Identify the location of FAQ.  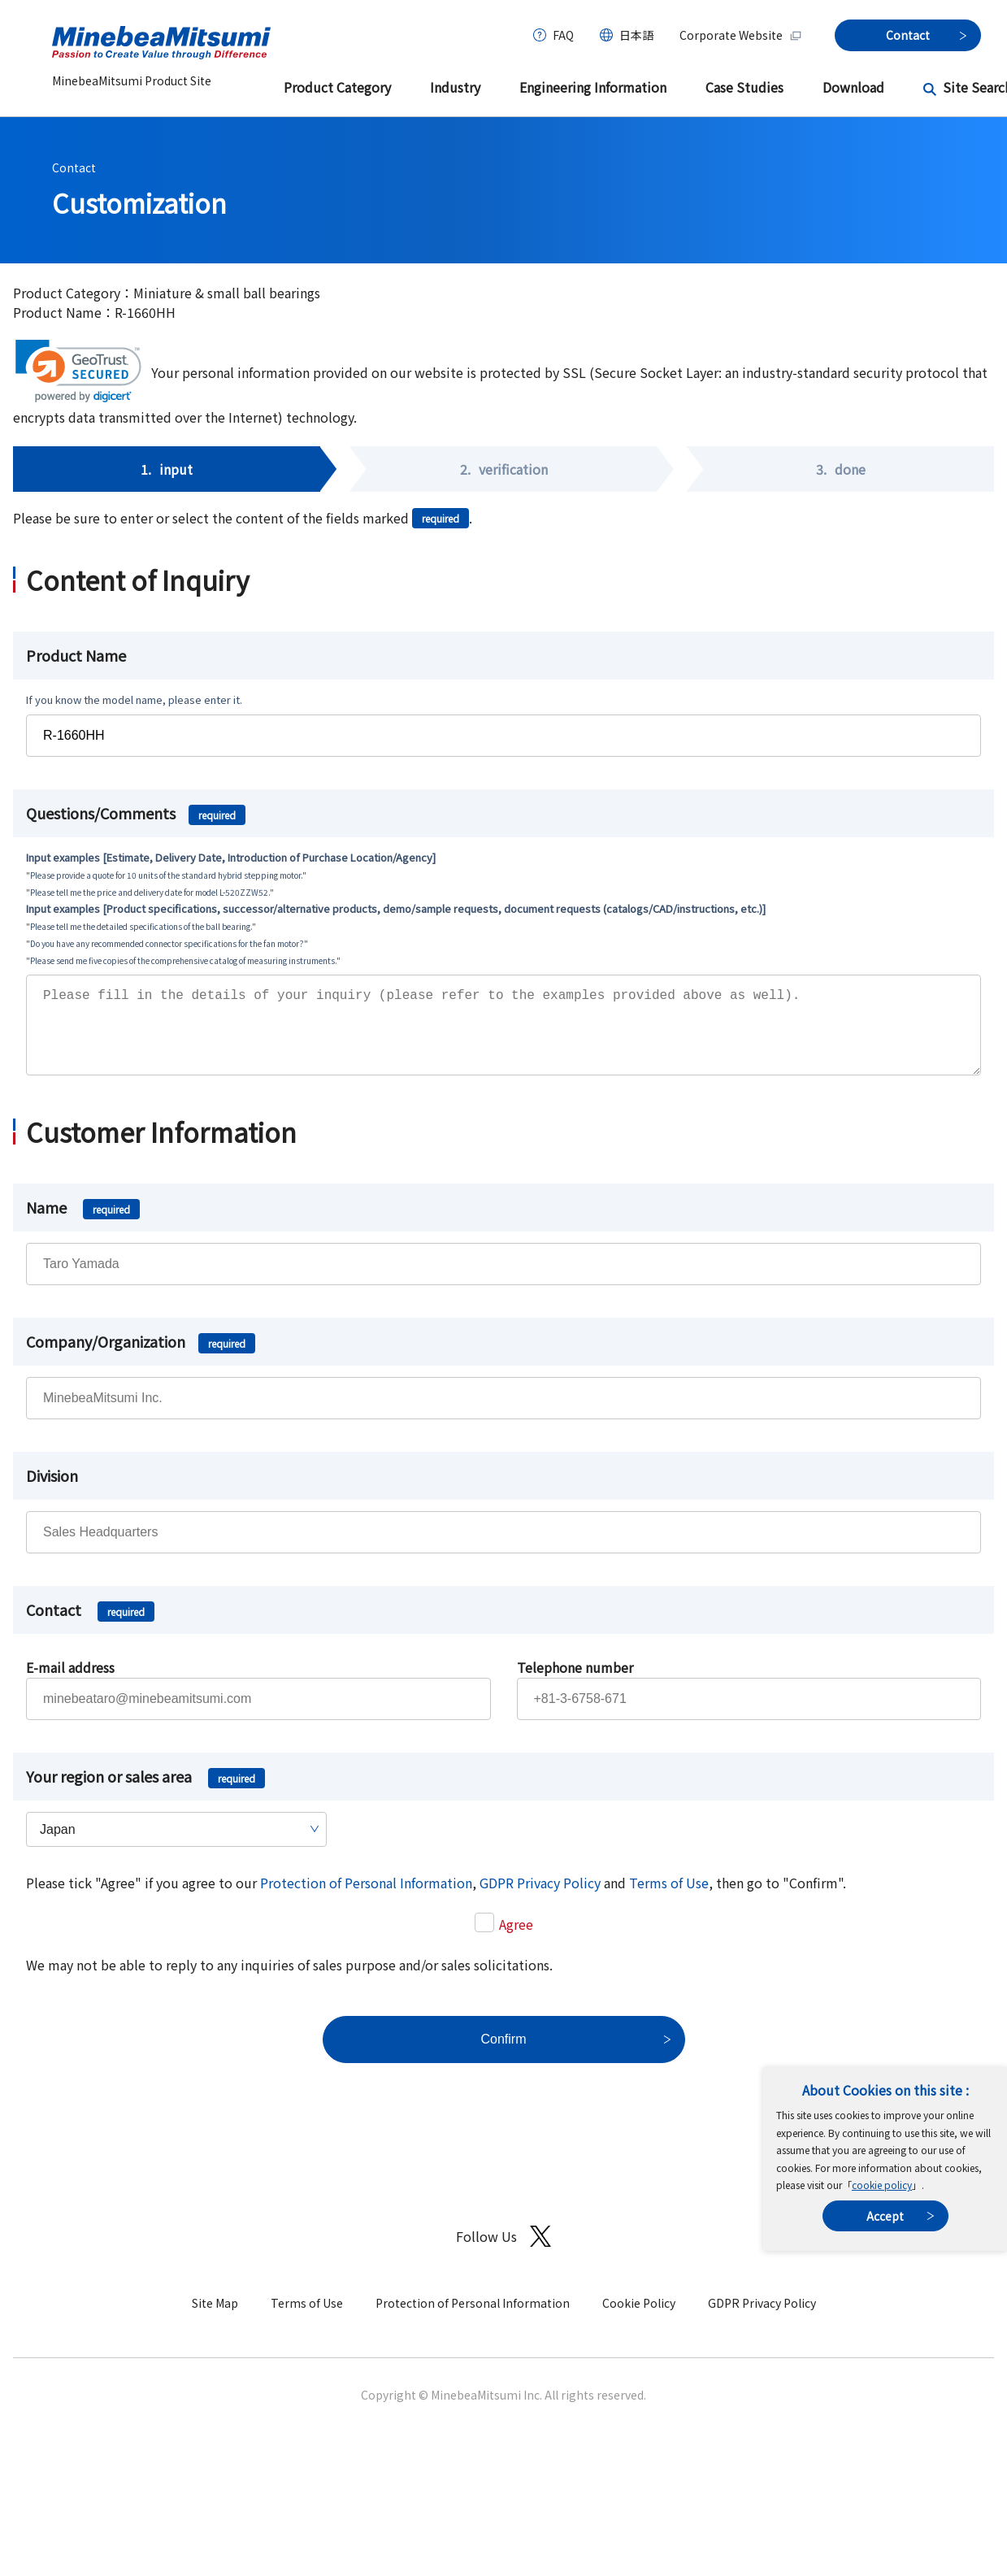
(563, 35).